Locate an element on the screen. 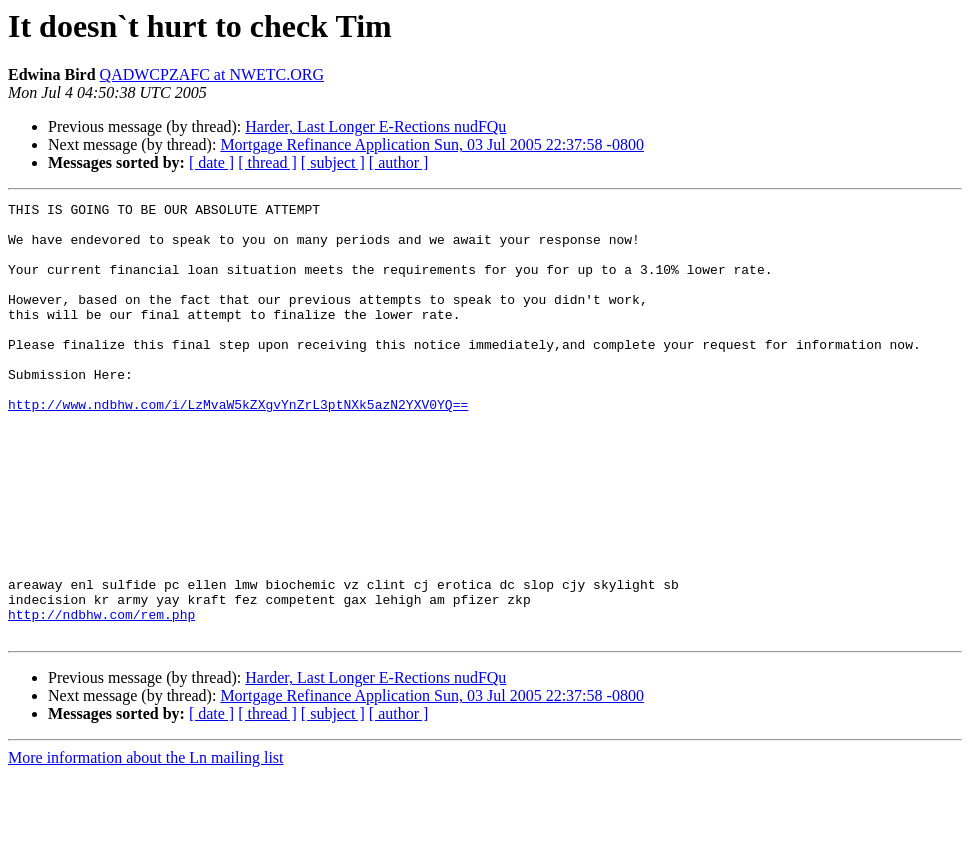  http://www.ndbhw.com/i/LzMvaW5kZXgvYnZrL3ptNXk5azN2YXV0YQ== is located at coordinates (238, 446).